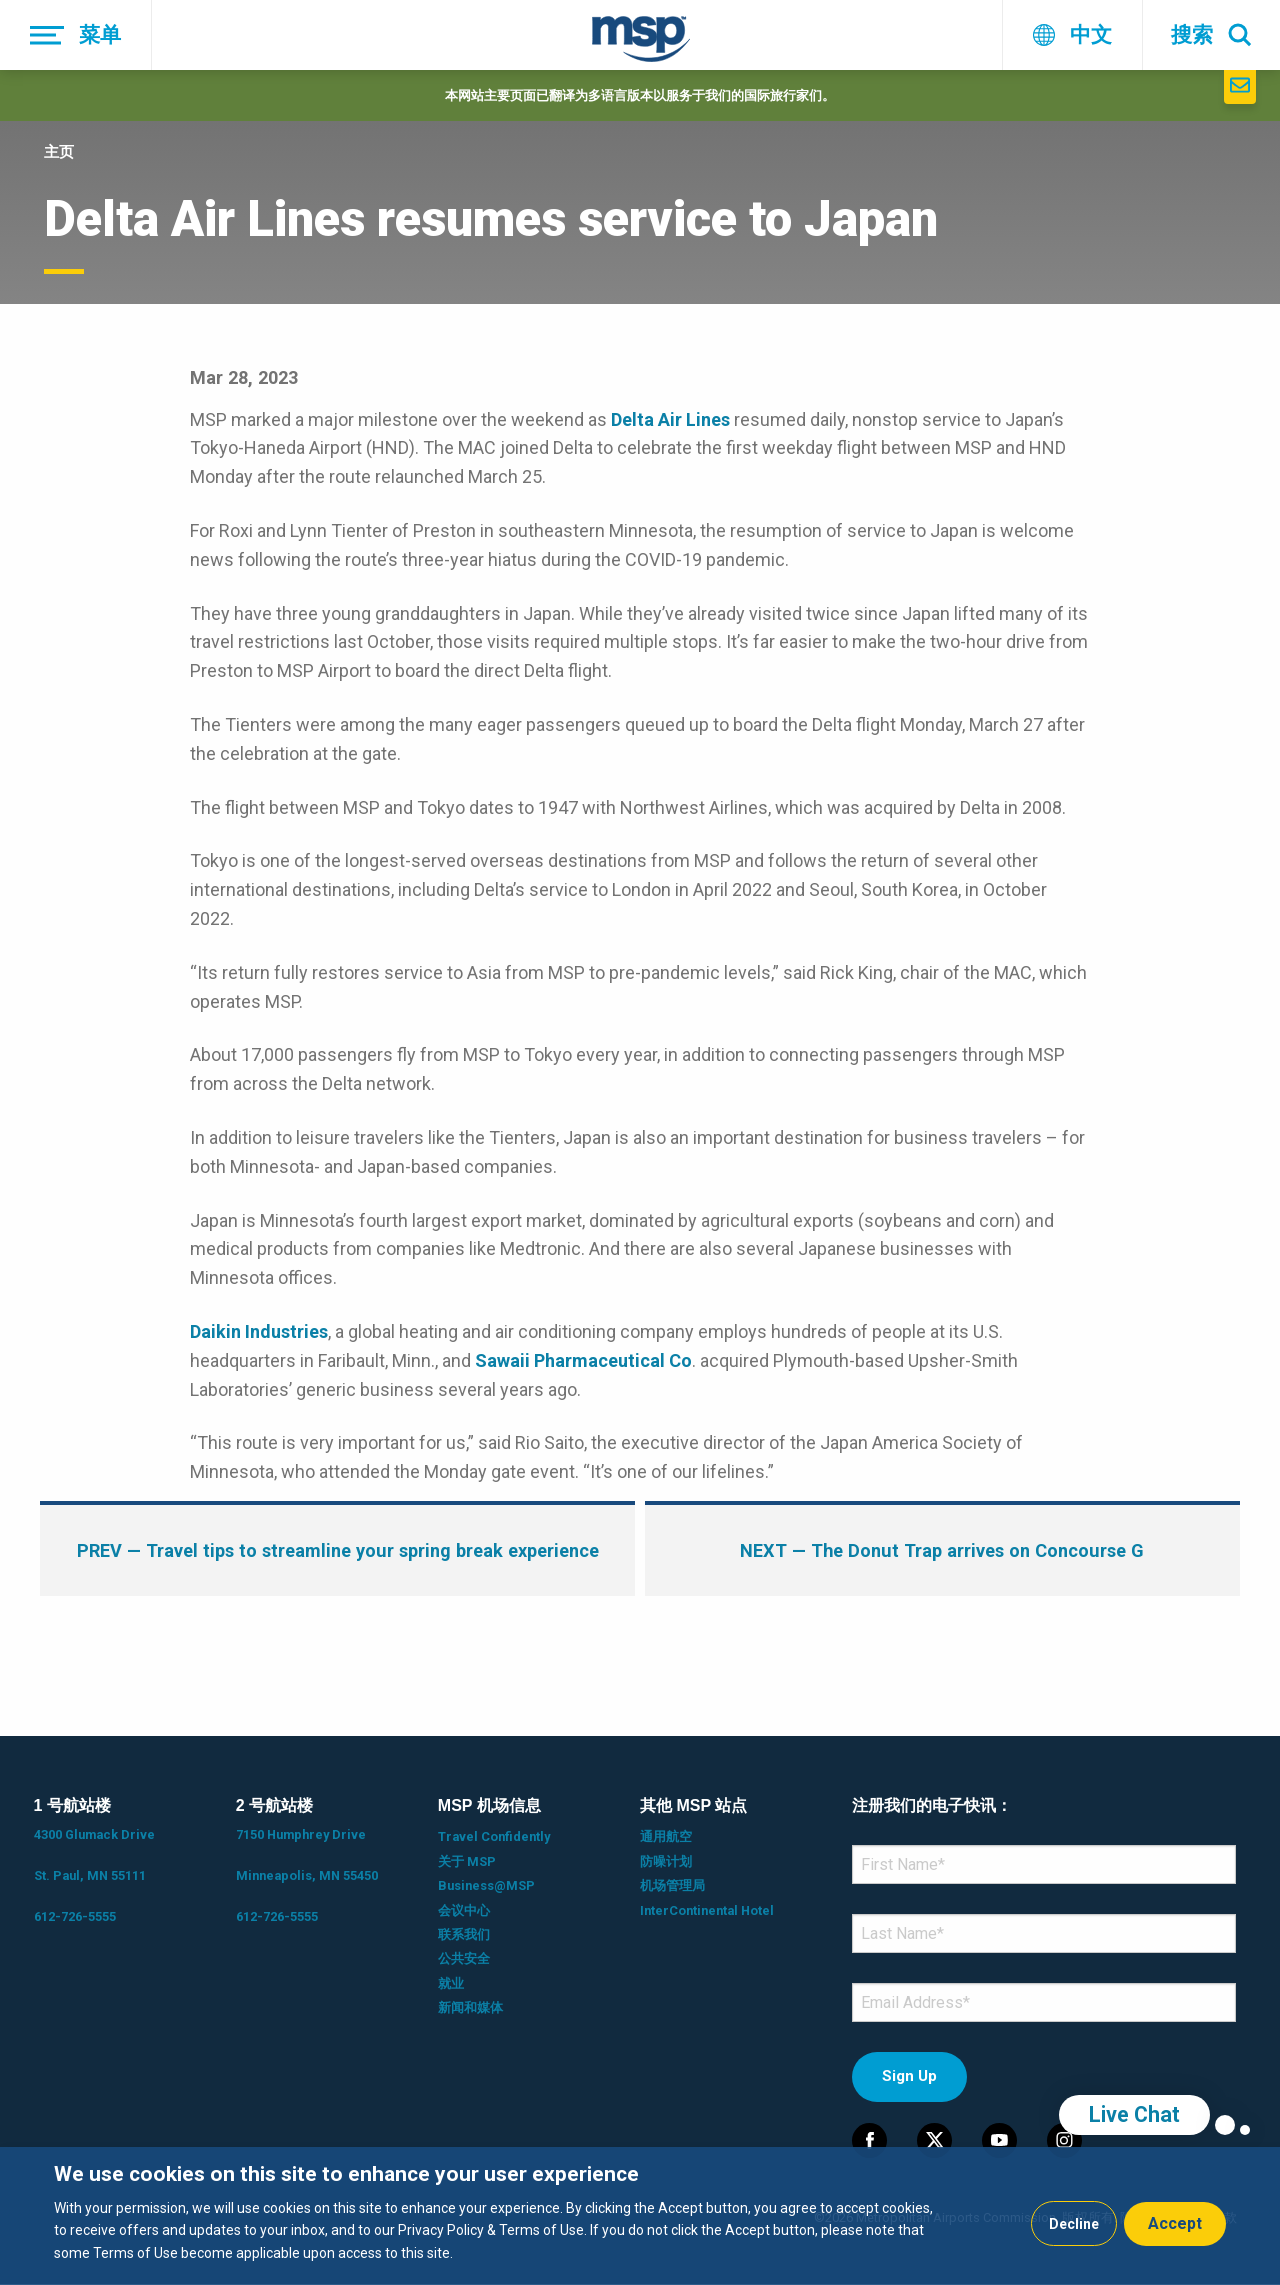  What do you see at coordinates (672, 1885) in the screenshot?
I see `机场管理局` at bounding box center [672, 1885].